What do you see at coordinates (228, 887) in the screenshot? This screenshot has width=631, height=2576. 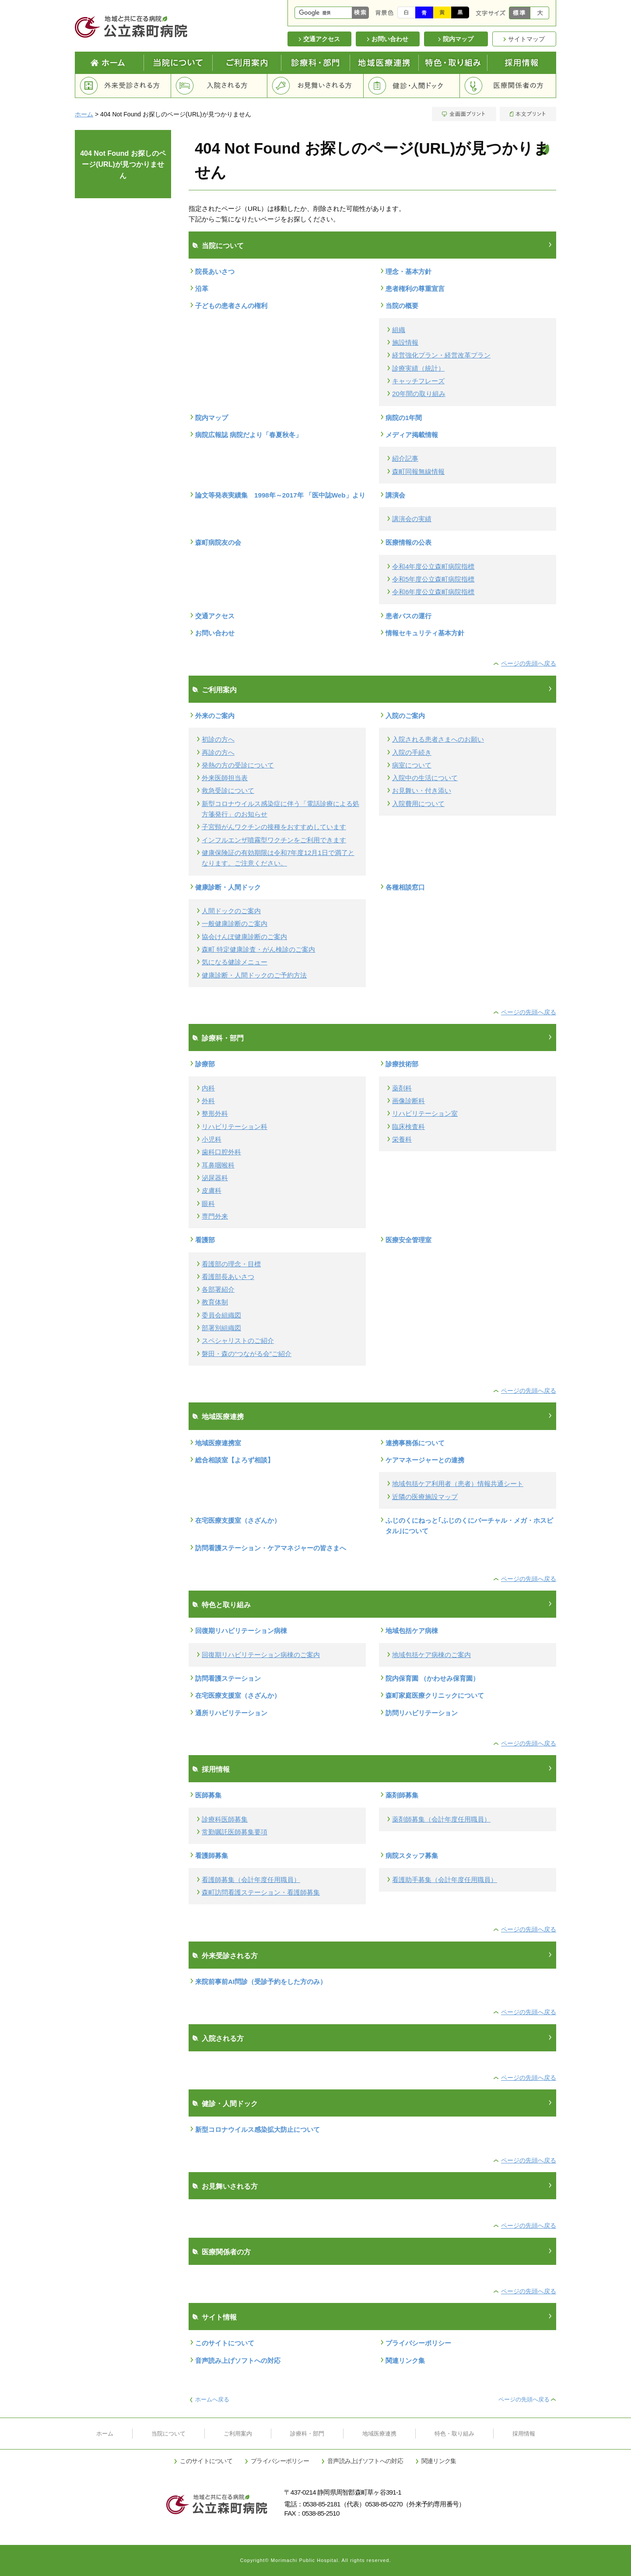 I see `健康診断・人間ドック` at bounding box center [228, 887].